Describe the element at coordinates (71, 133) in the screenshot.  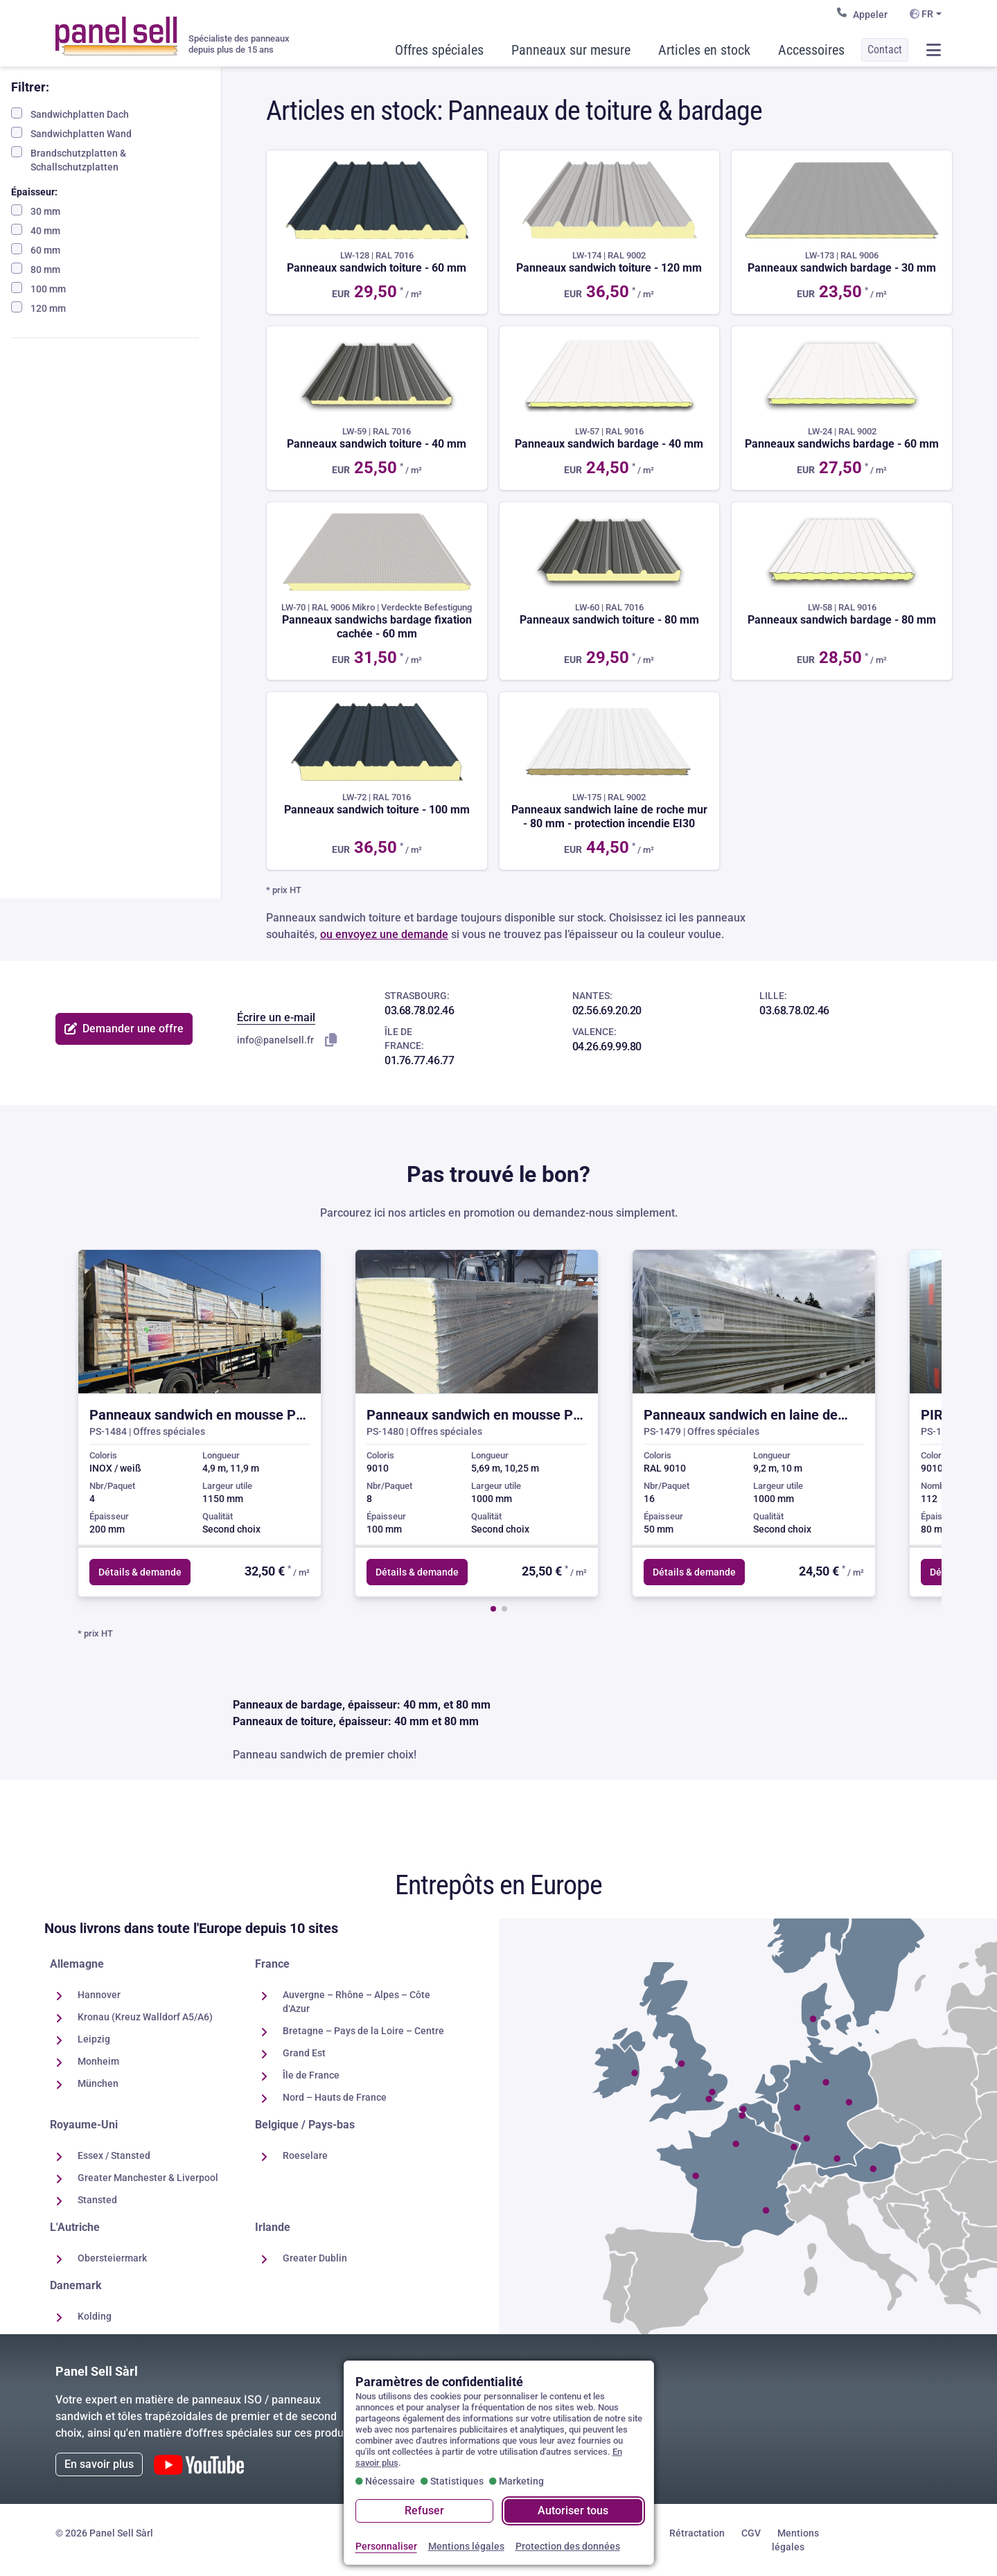
I see `Sandwichplatten Wand` at that location.